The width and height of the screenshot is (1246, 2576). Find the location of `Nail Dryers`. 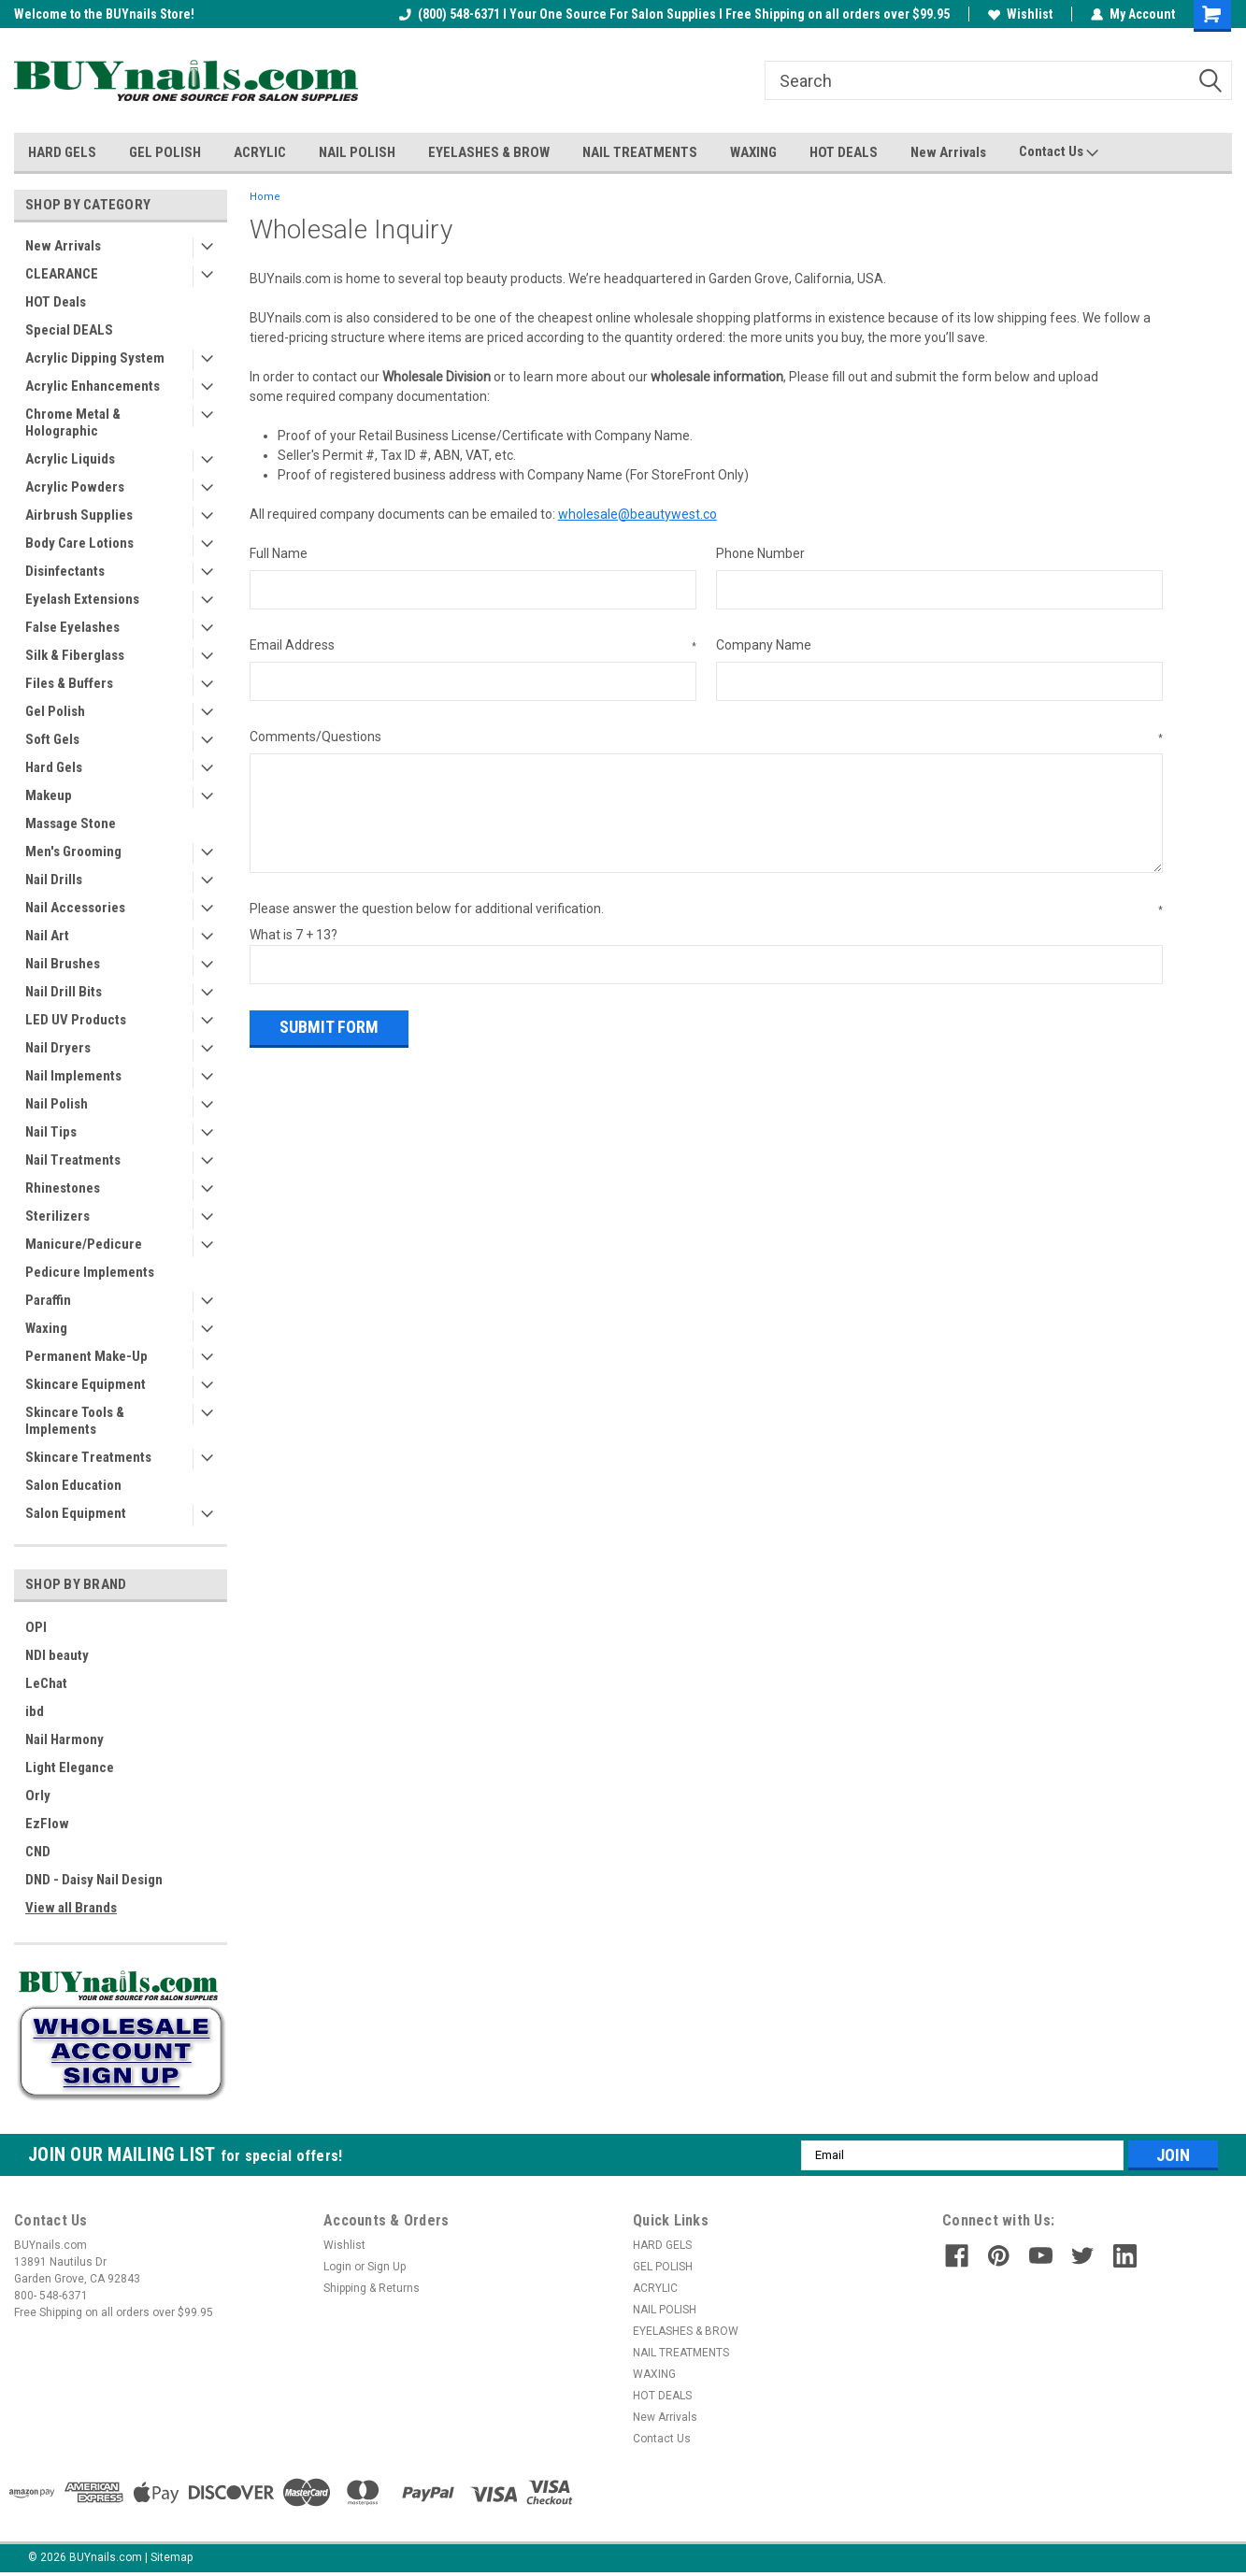

Nail Dryers is located at coordinates (58, 1047).